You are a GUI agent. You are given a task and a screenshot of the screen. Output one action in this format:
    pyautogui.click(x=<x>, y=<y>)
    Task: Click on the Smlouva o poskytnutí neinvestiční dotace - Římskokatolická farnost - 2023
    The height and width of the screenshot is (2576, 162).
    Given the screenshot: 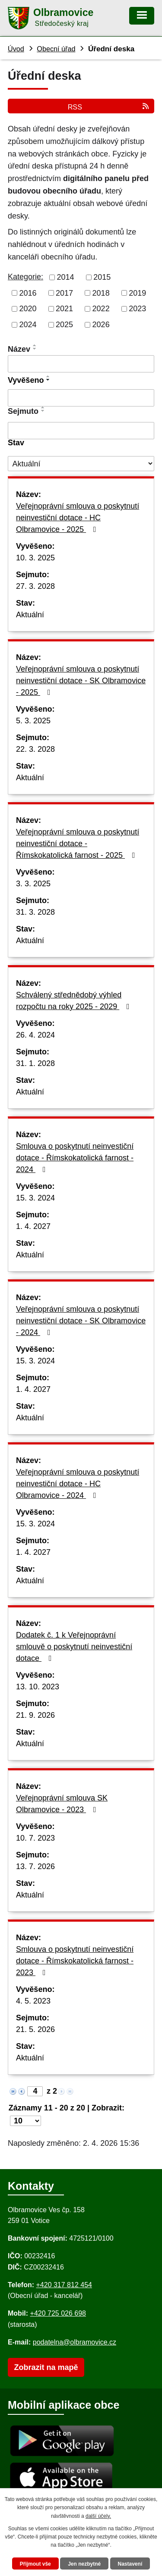 What is the action you would take?
    pyautogui.click(x=74, y=1961)
    